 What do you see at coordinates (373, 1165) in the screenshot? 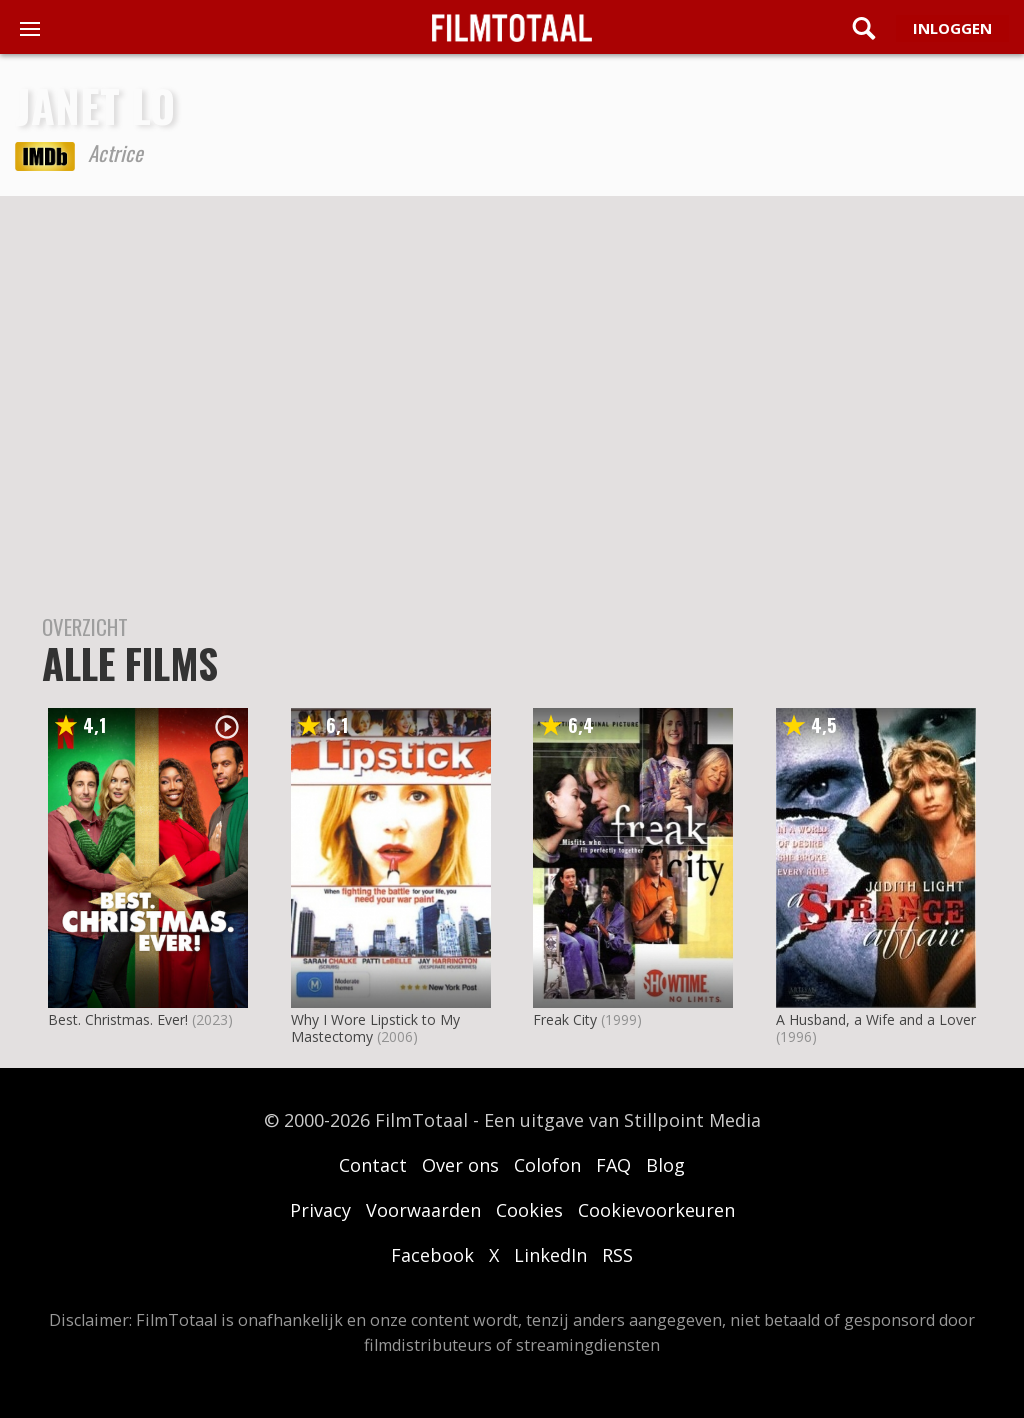
I see `Contact` at bounding box center [373, 1165].